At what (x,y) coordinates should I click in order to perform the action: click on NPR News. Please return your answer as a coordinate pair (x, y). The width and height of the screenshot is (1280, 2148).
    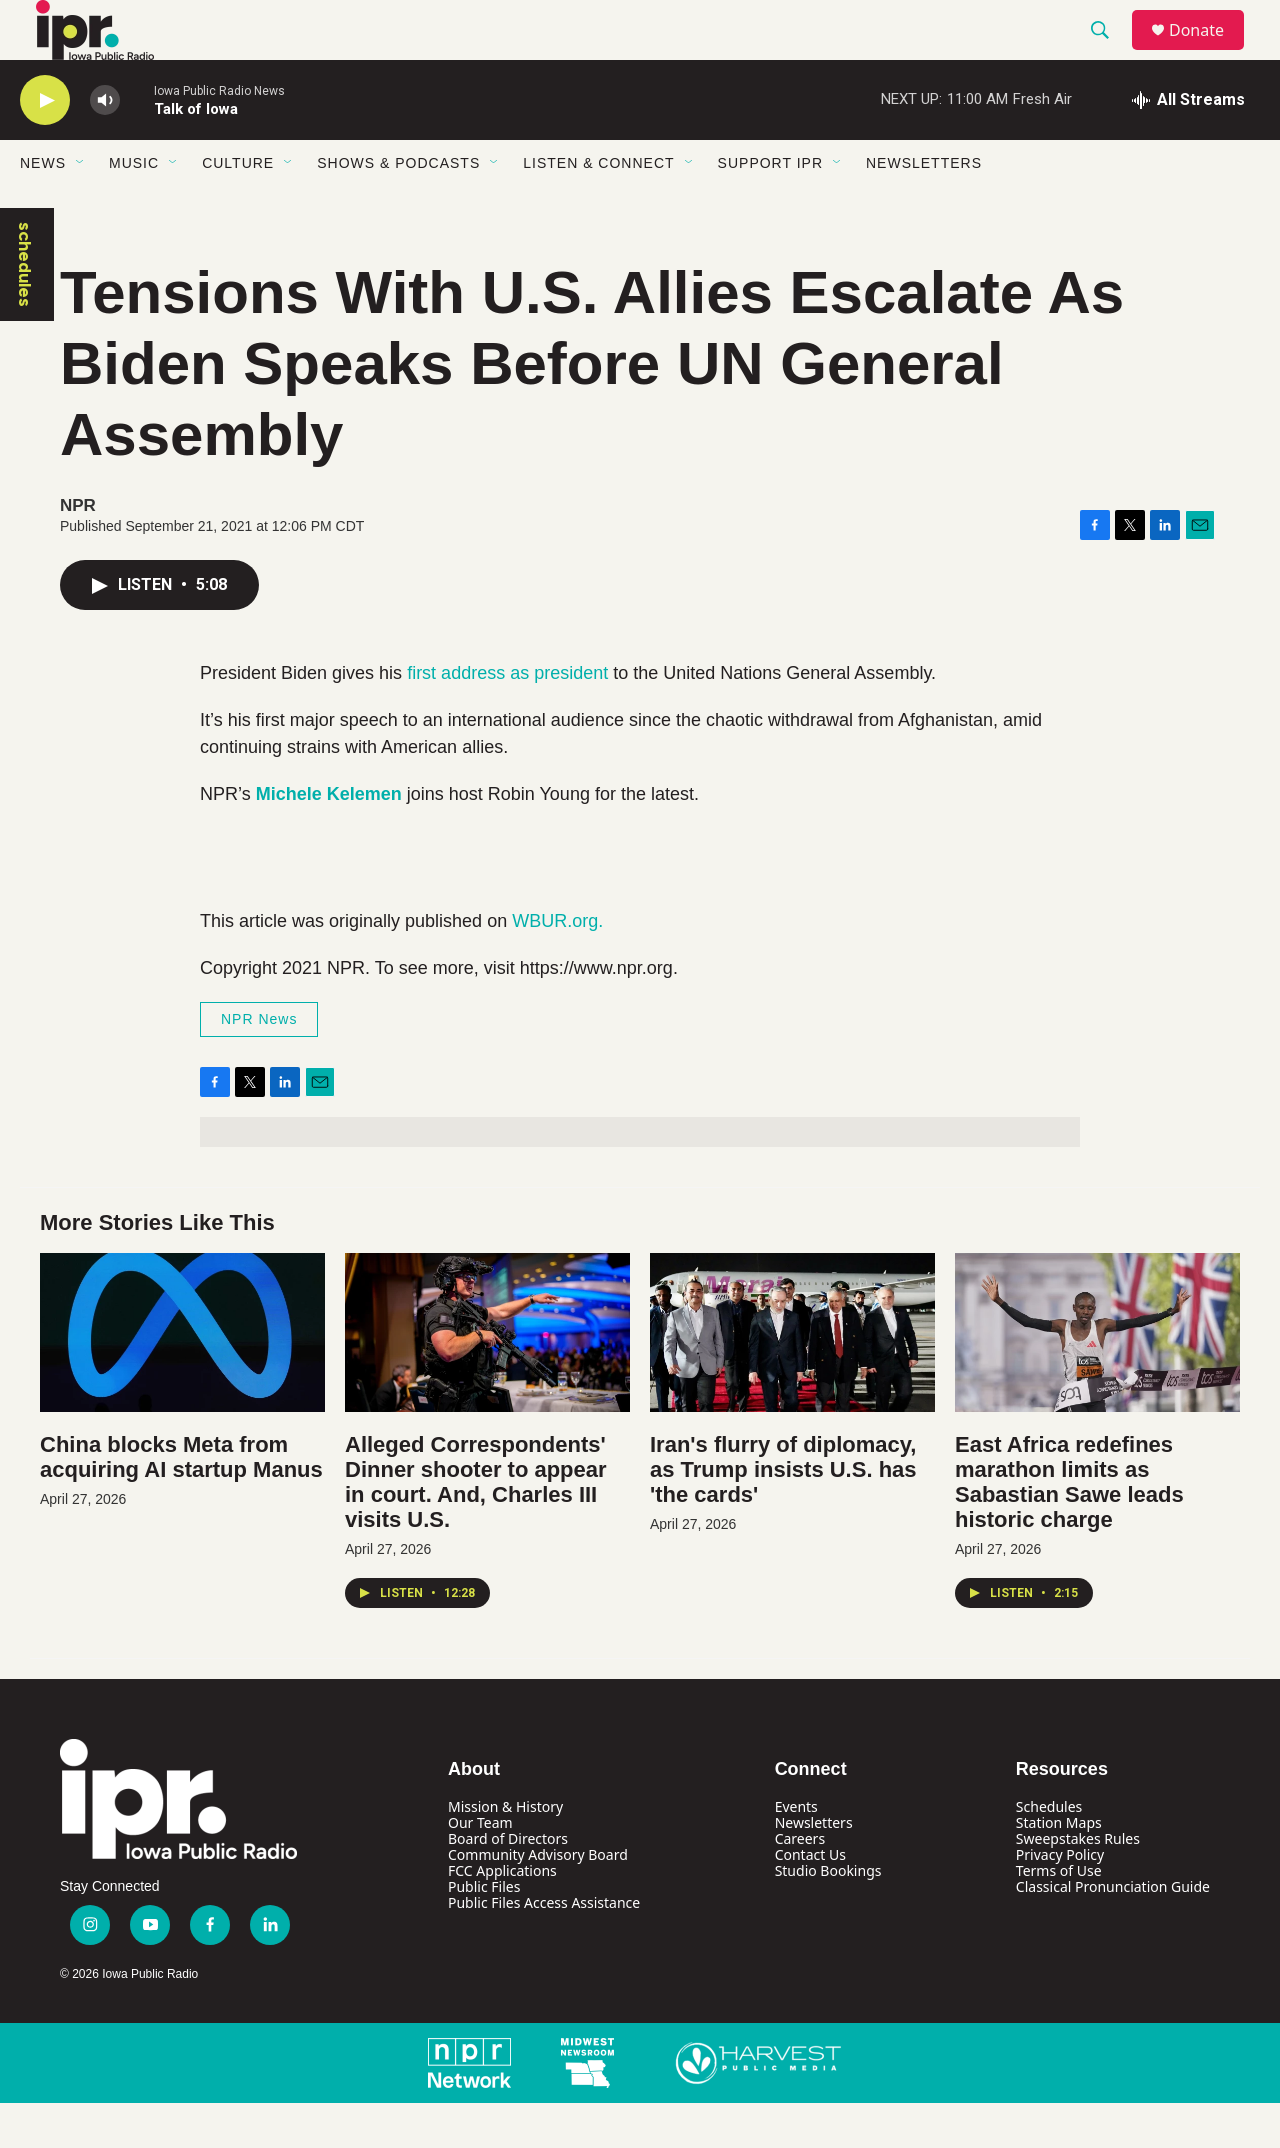
    Looking at the image, I should click on (259, 1064).